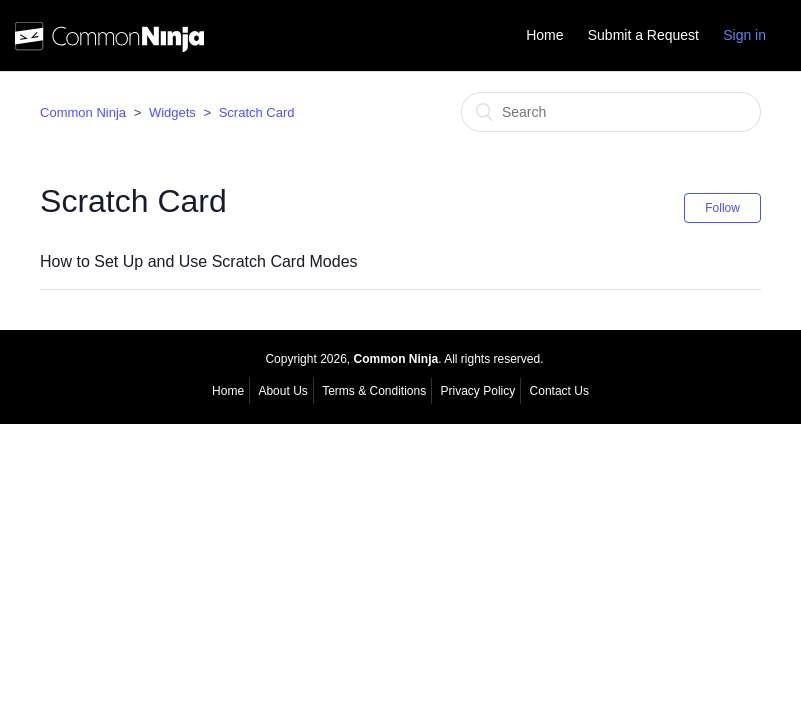 The height and width of the screenshot is (720, 801). I want to click on Home, so click(544, 35).